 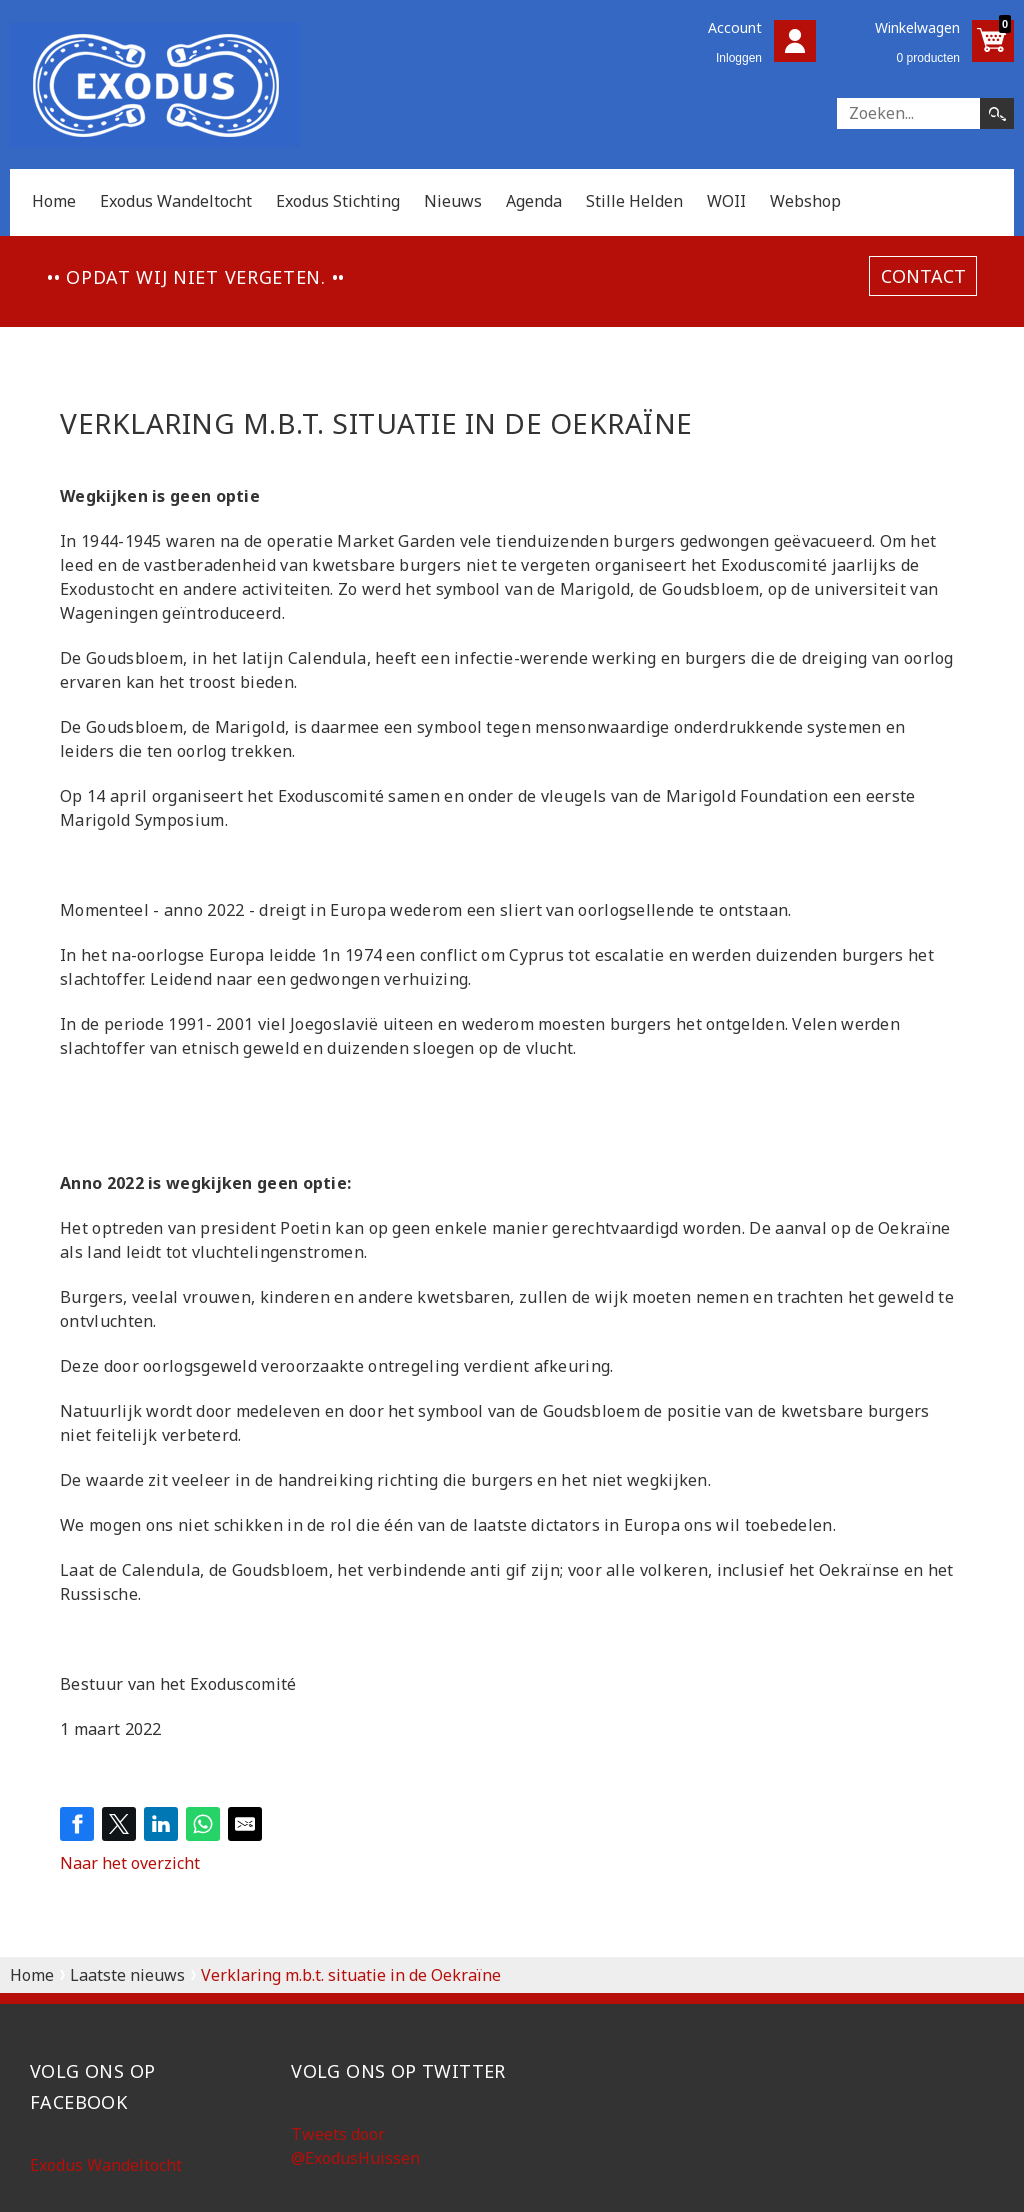 I want to click on [Share on WhatsApp], so click(x=203, y=1824).